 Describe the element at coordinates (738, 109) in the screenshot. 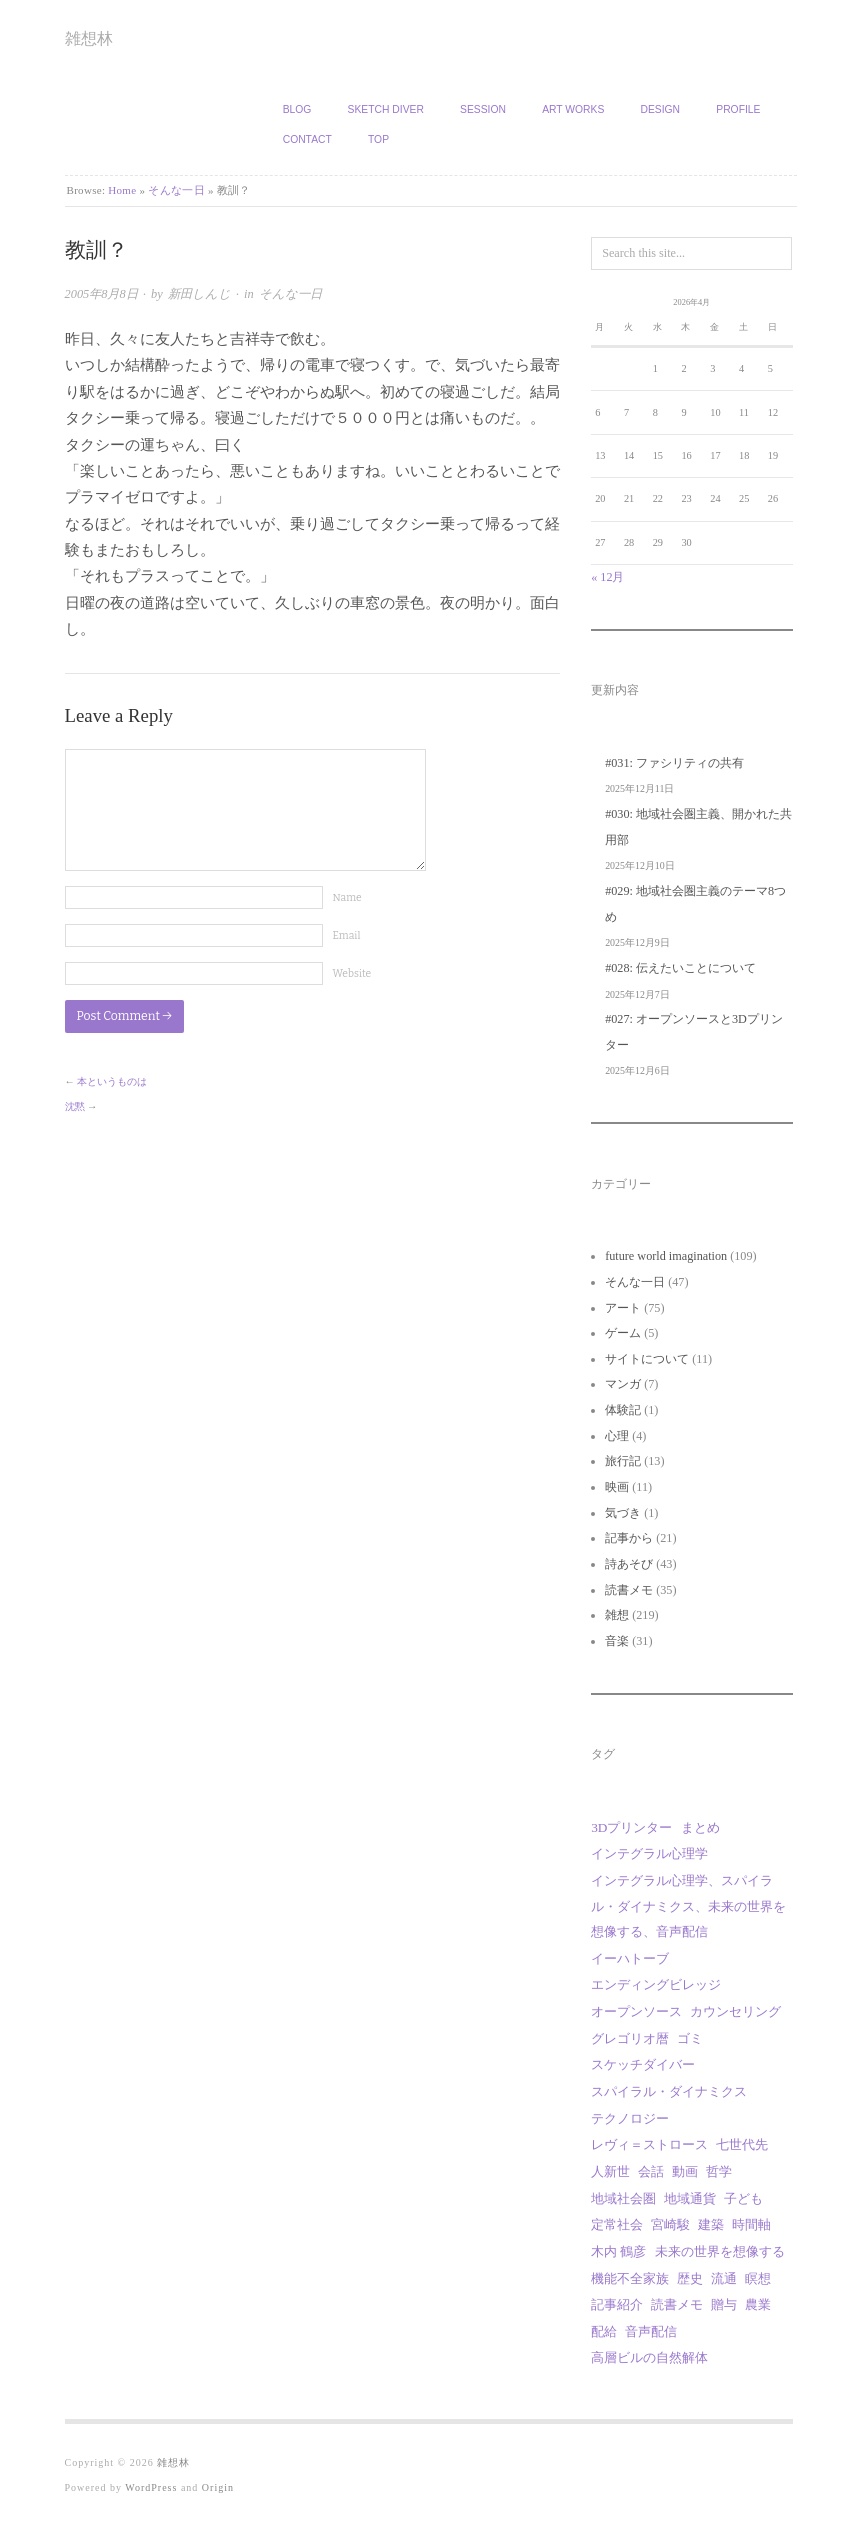

I see `Profile` at that location.